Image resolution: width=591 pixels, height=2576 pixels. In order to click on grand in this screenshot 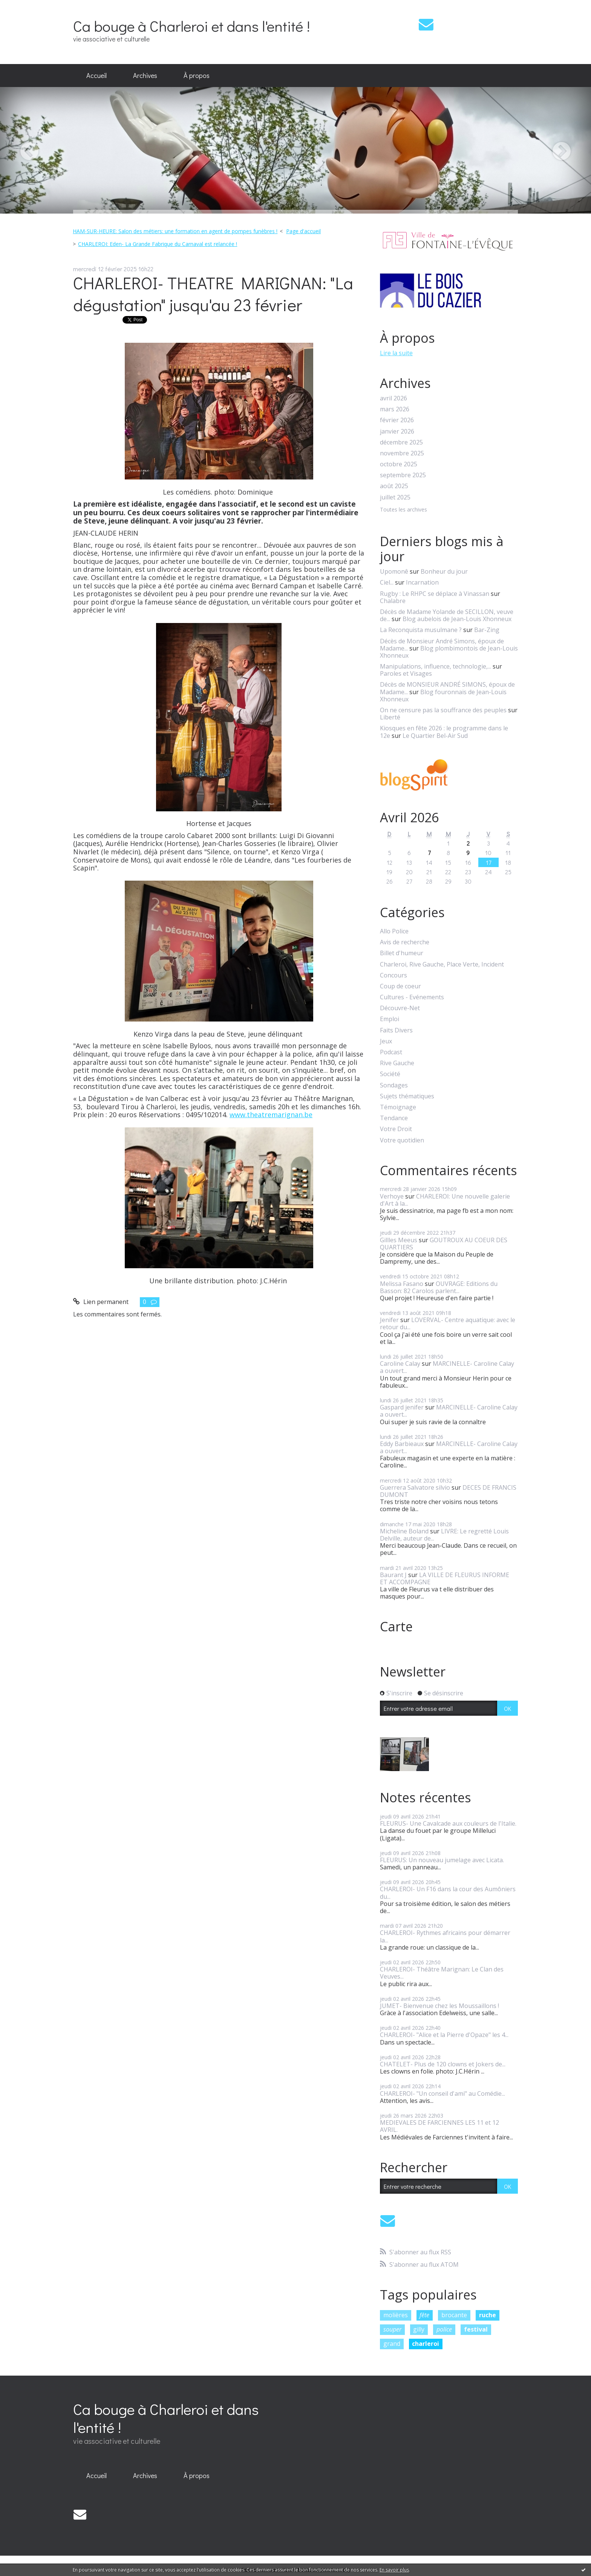, I will do `click(391, 2343)`.